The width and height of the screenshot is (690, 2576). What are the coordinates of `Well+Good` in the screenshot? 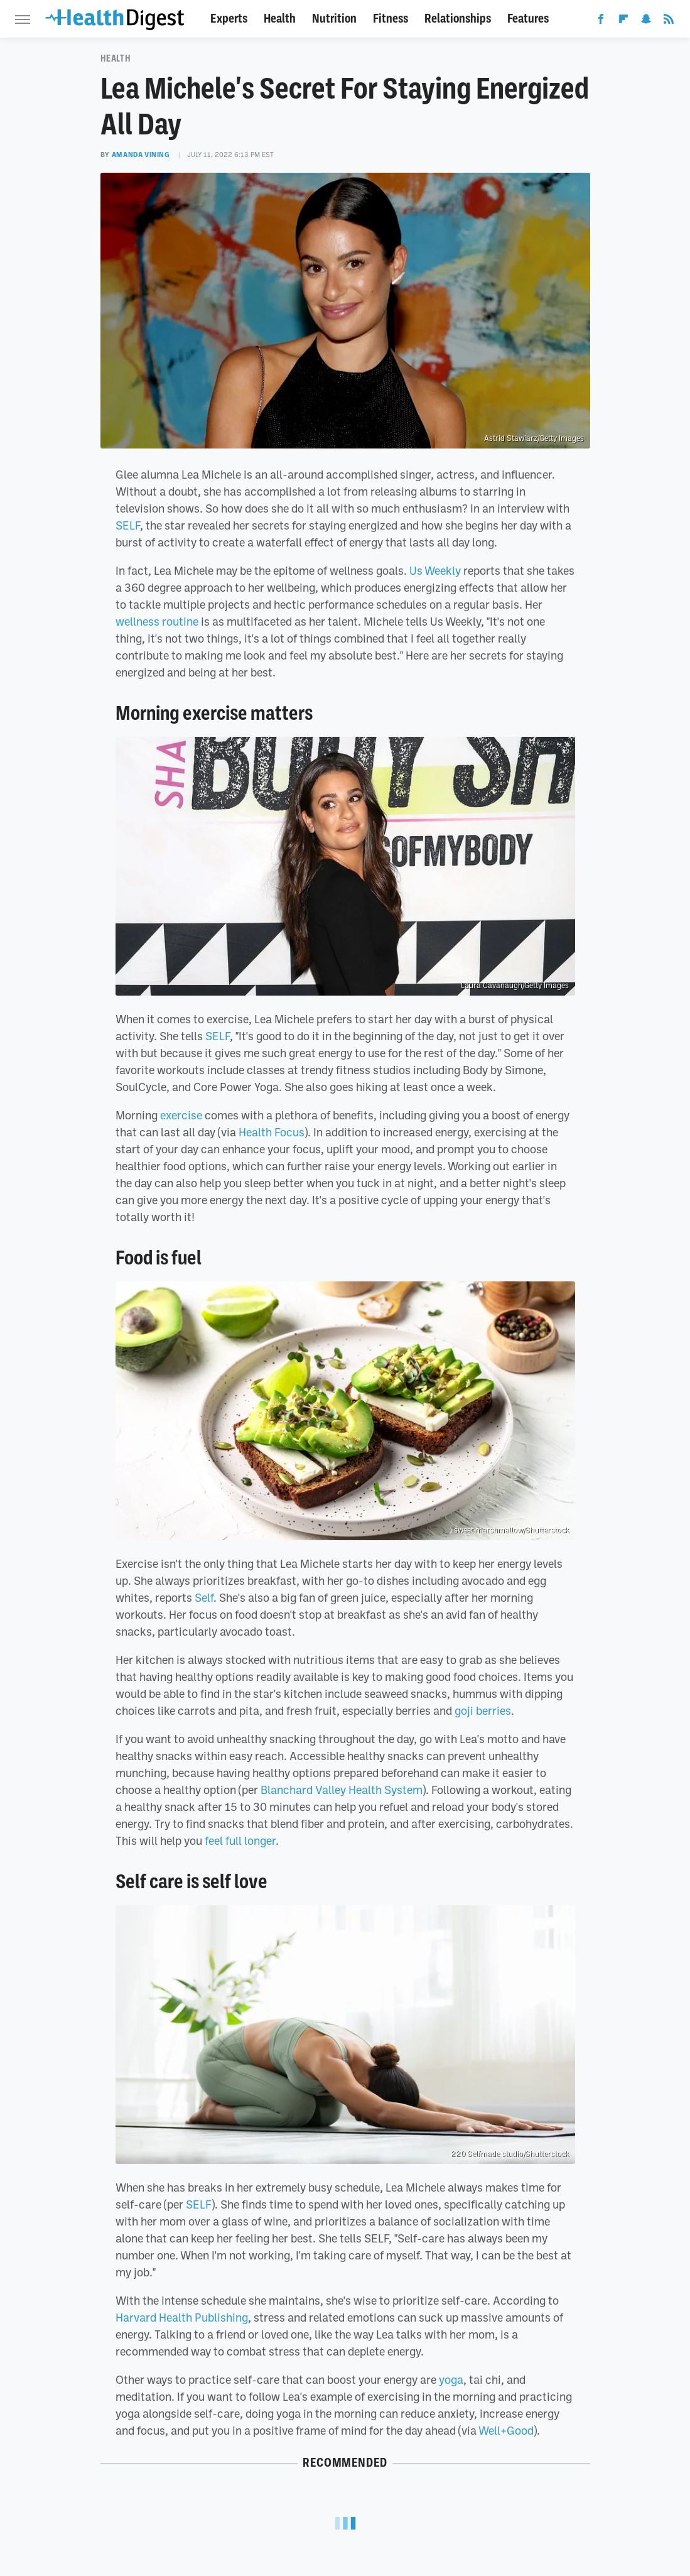 It's located at (506, 2430).